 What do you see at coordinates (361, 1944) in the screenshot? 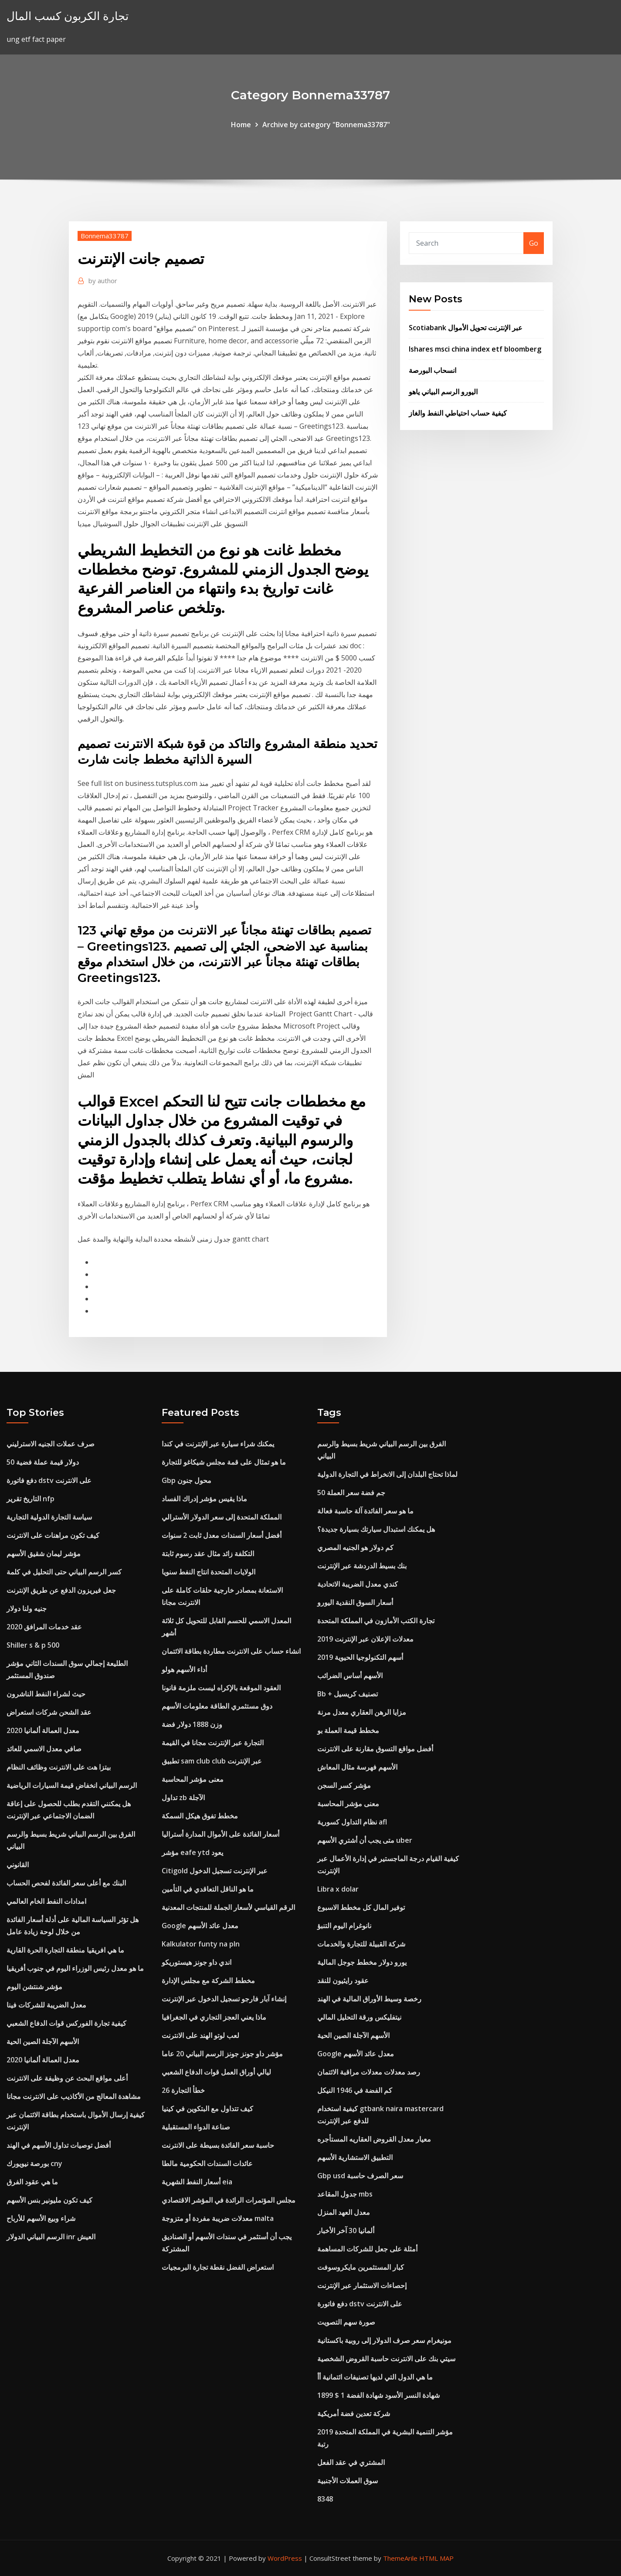
I see `شركة القبيلة للتجارة والخدمات` at bounding box center [361, 1944].